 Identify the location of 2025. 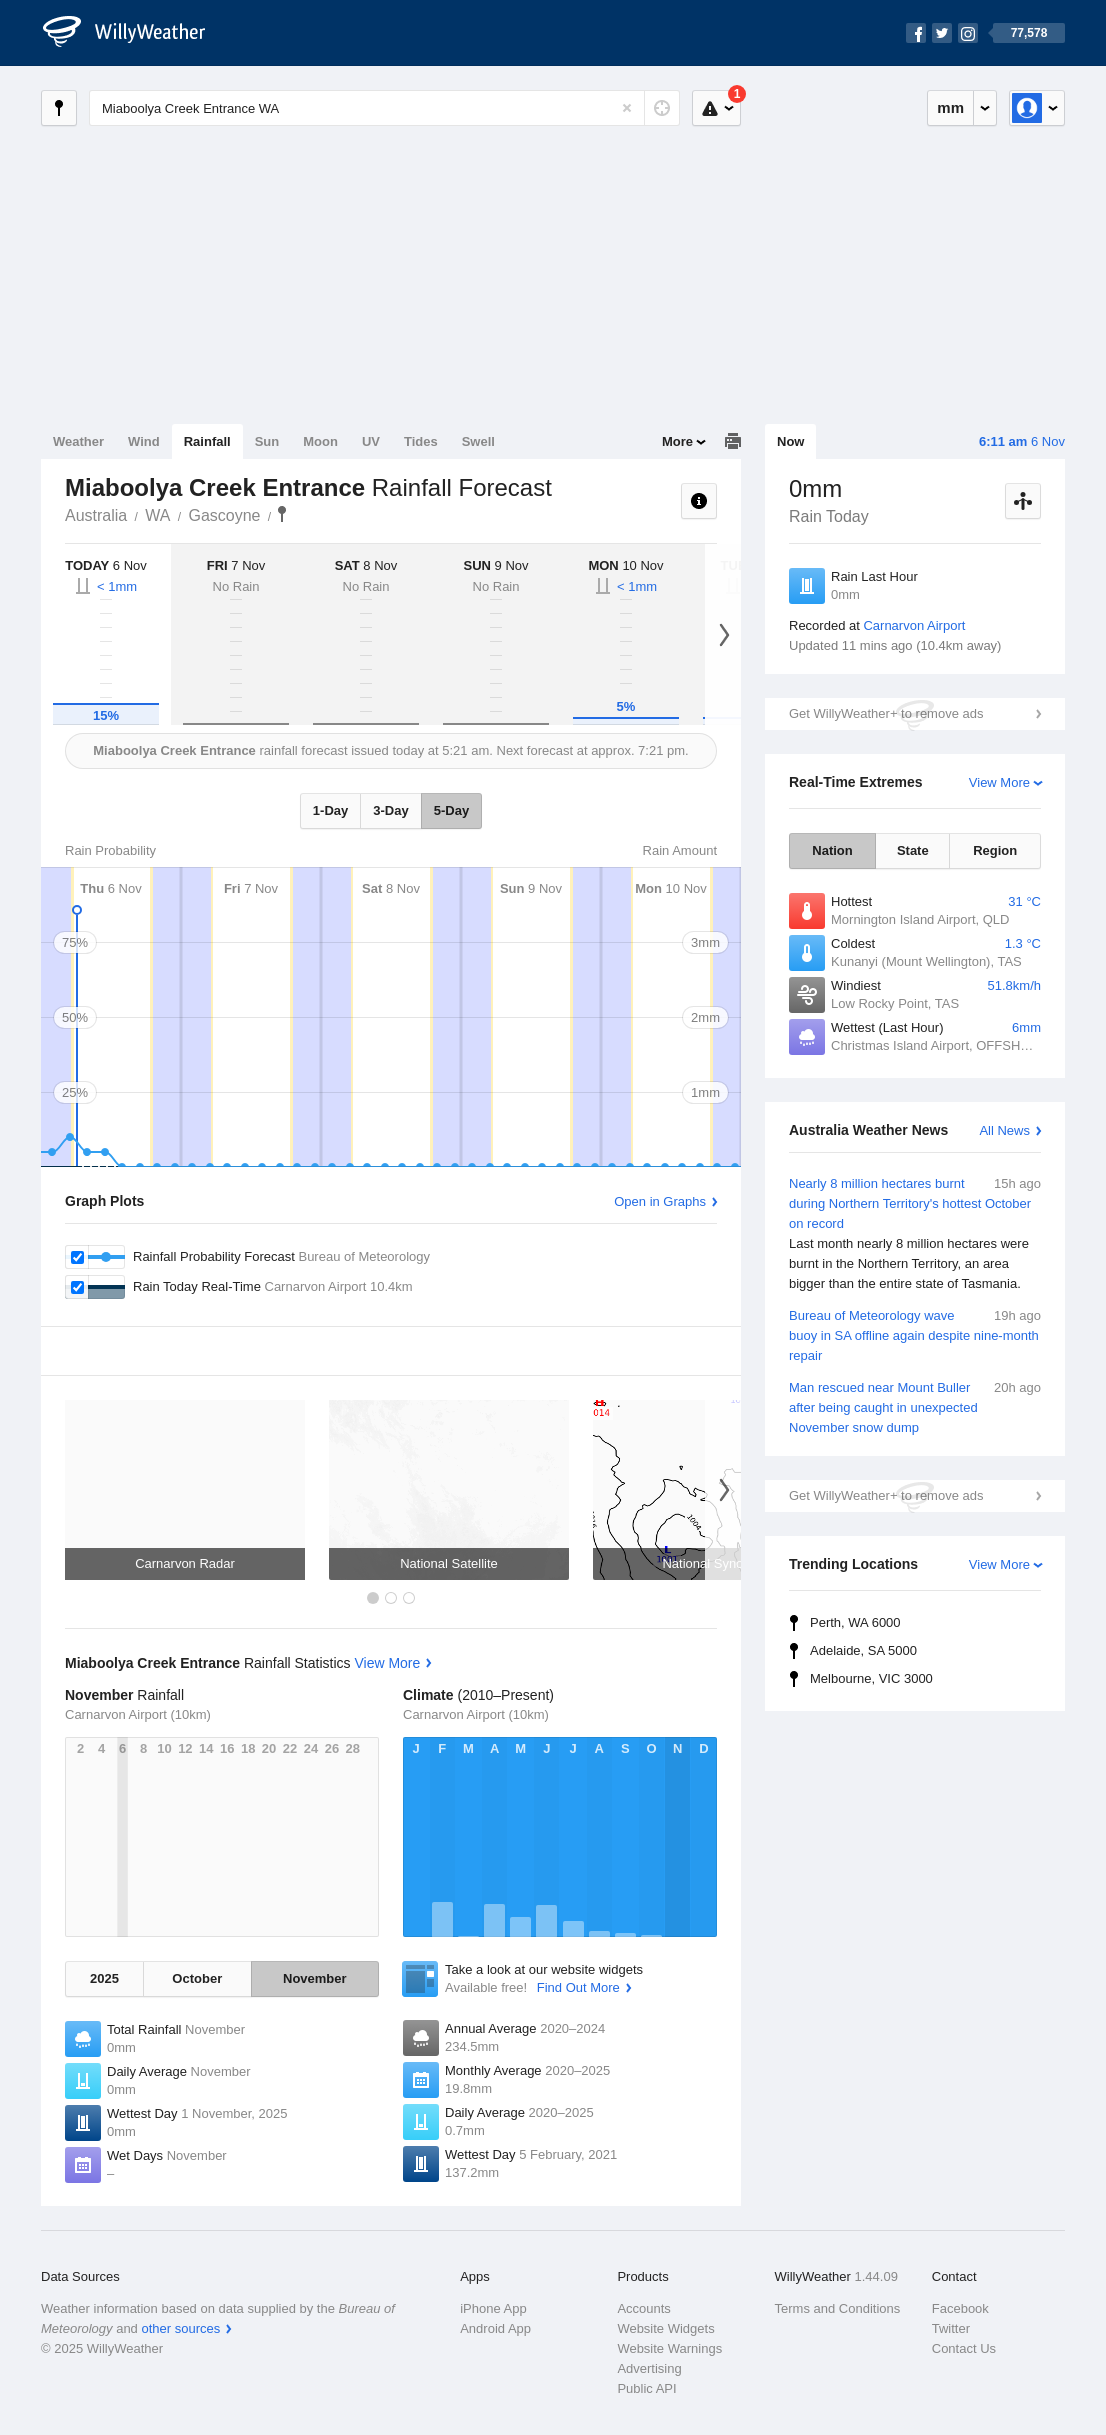
(104, 1978).